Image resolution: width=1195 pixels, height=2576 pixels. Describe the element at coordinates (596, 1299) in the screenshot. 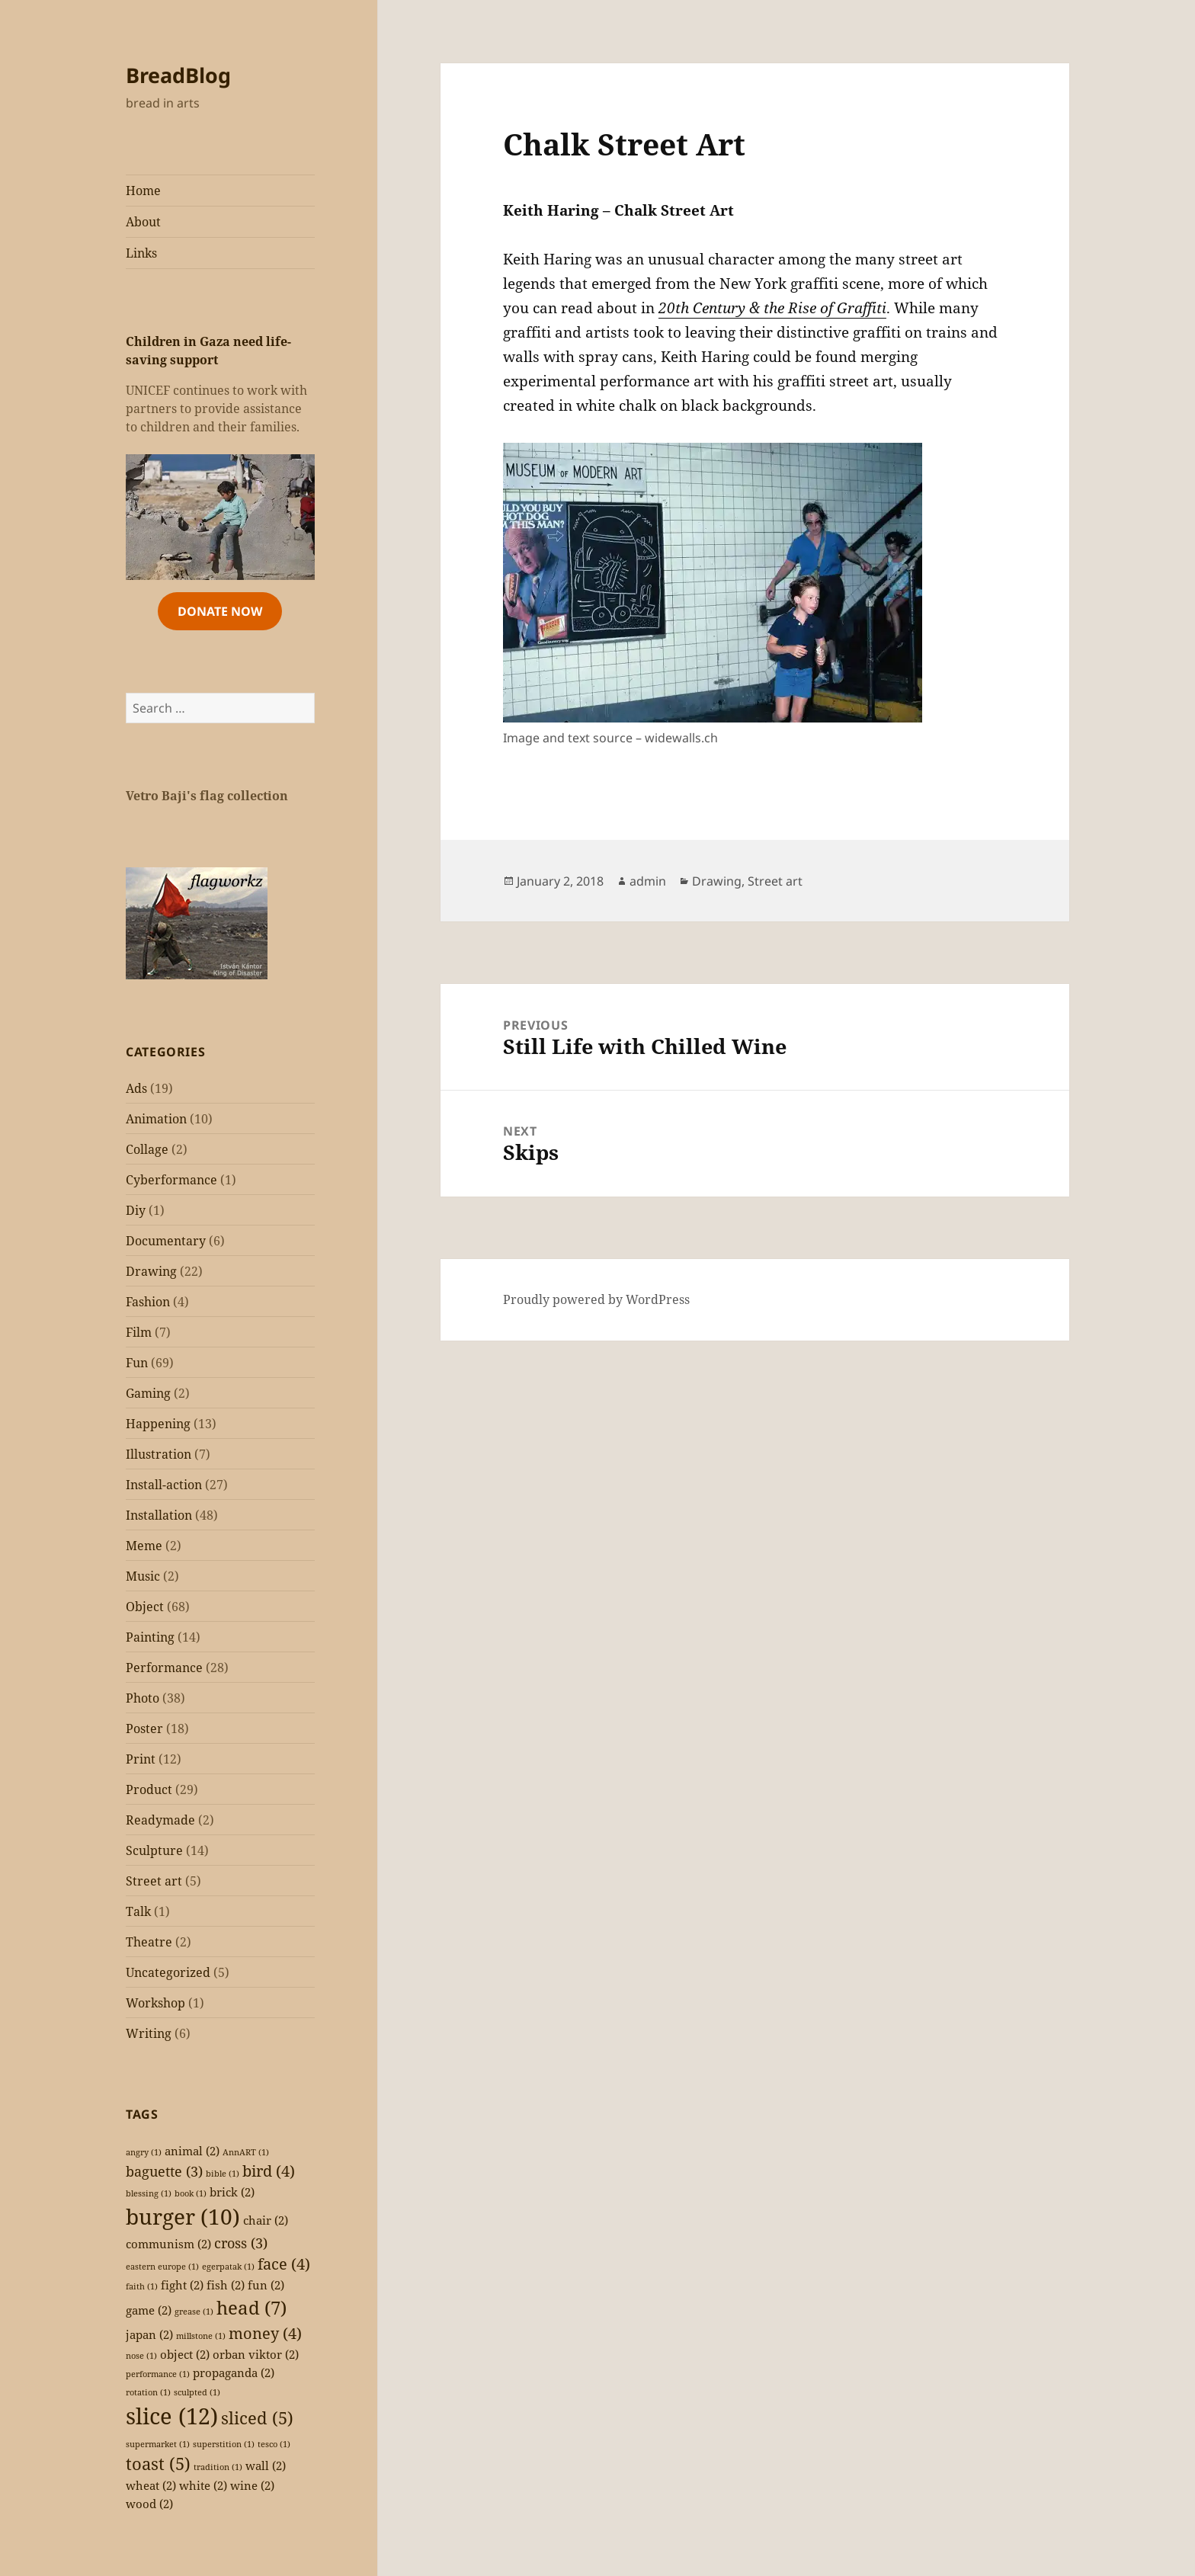

I see `Proudly powered by WordPress` at that location.